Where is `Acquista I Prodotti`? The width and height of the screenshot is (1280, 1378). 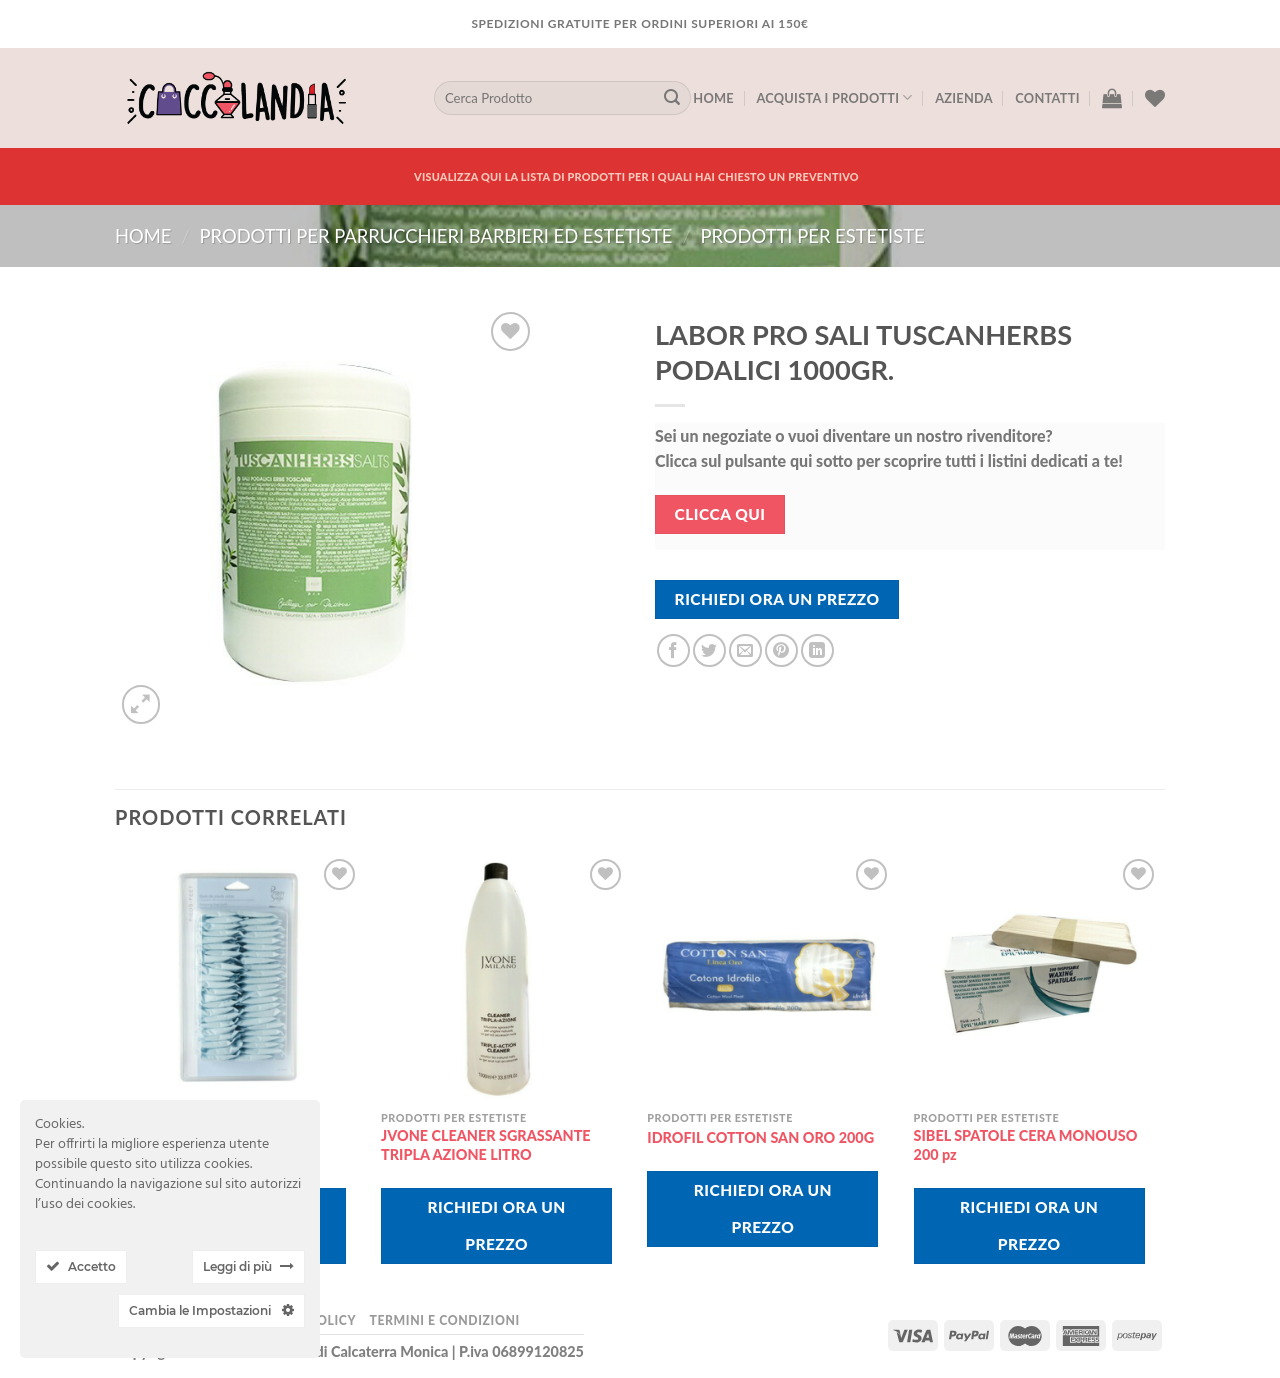
Acquista I Prodotti is located at coordinates (834, 97).